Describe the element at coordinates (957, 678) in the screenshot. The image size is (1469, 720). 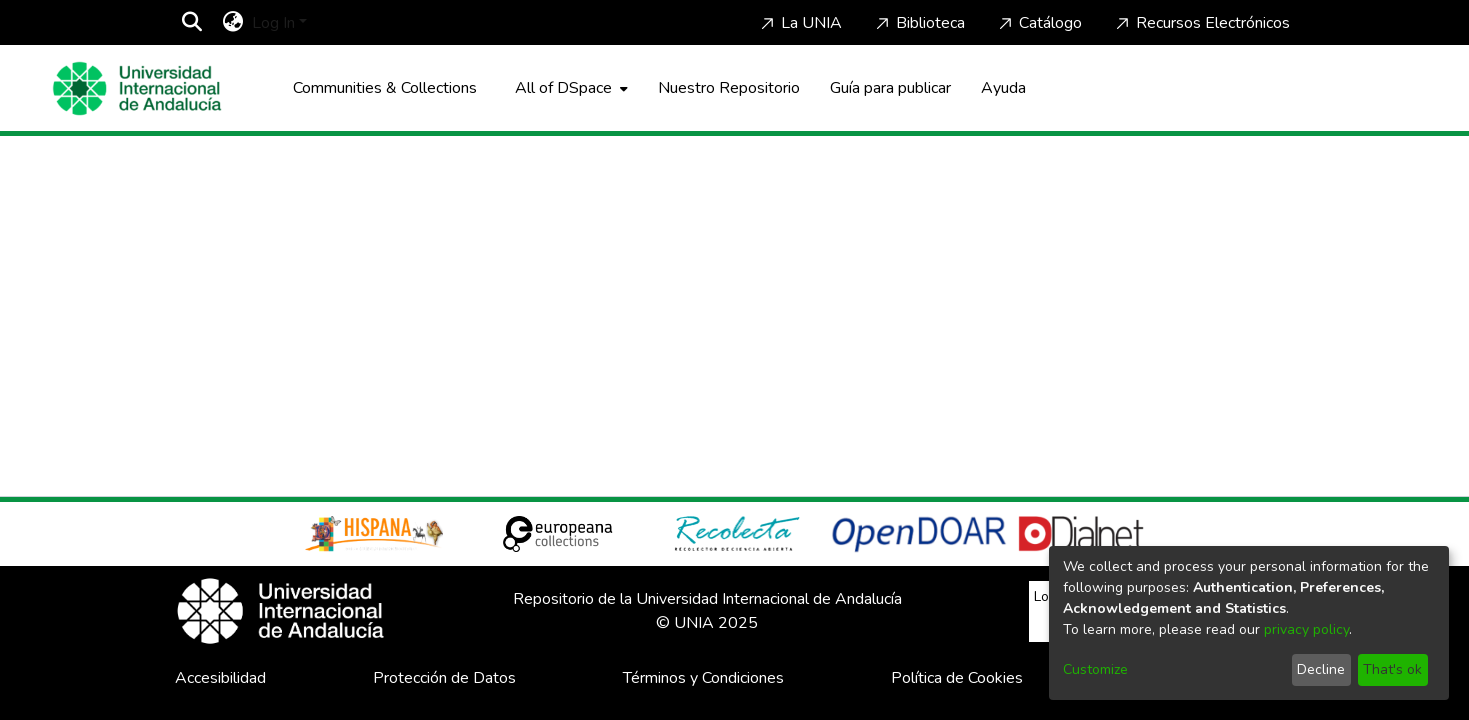
I see `Política de Cookies` at that location.